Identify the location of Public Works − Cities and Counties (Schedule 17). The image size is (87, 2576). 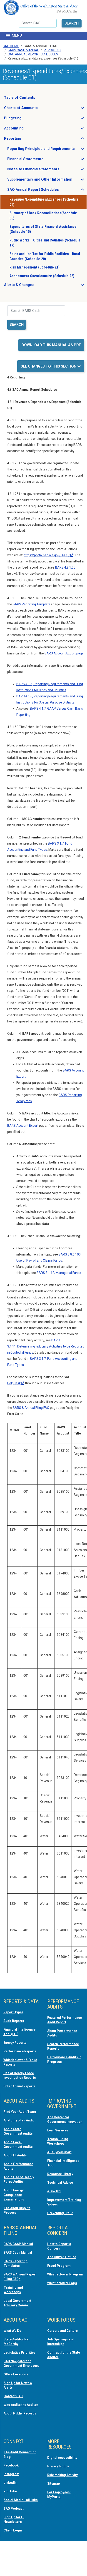
(45, 242).